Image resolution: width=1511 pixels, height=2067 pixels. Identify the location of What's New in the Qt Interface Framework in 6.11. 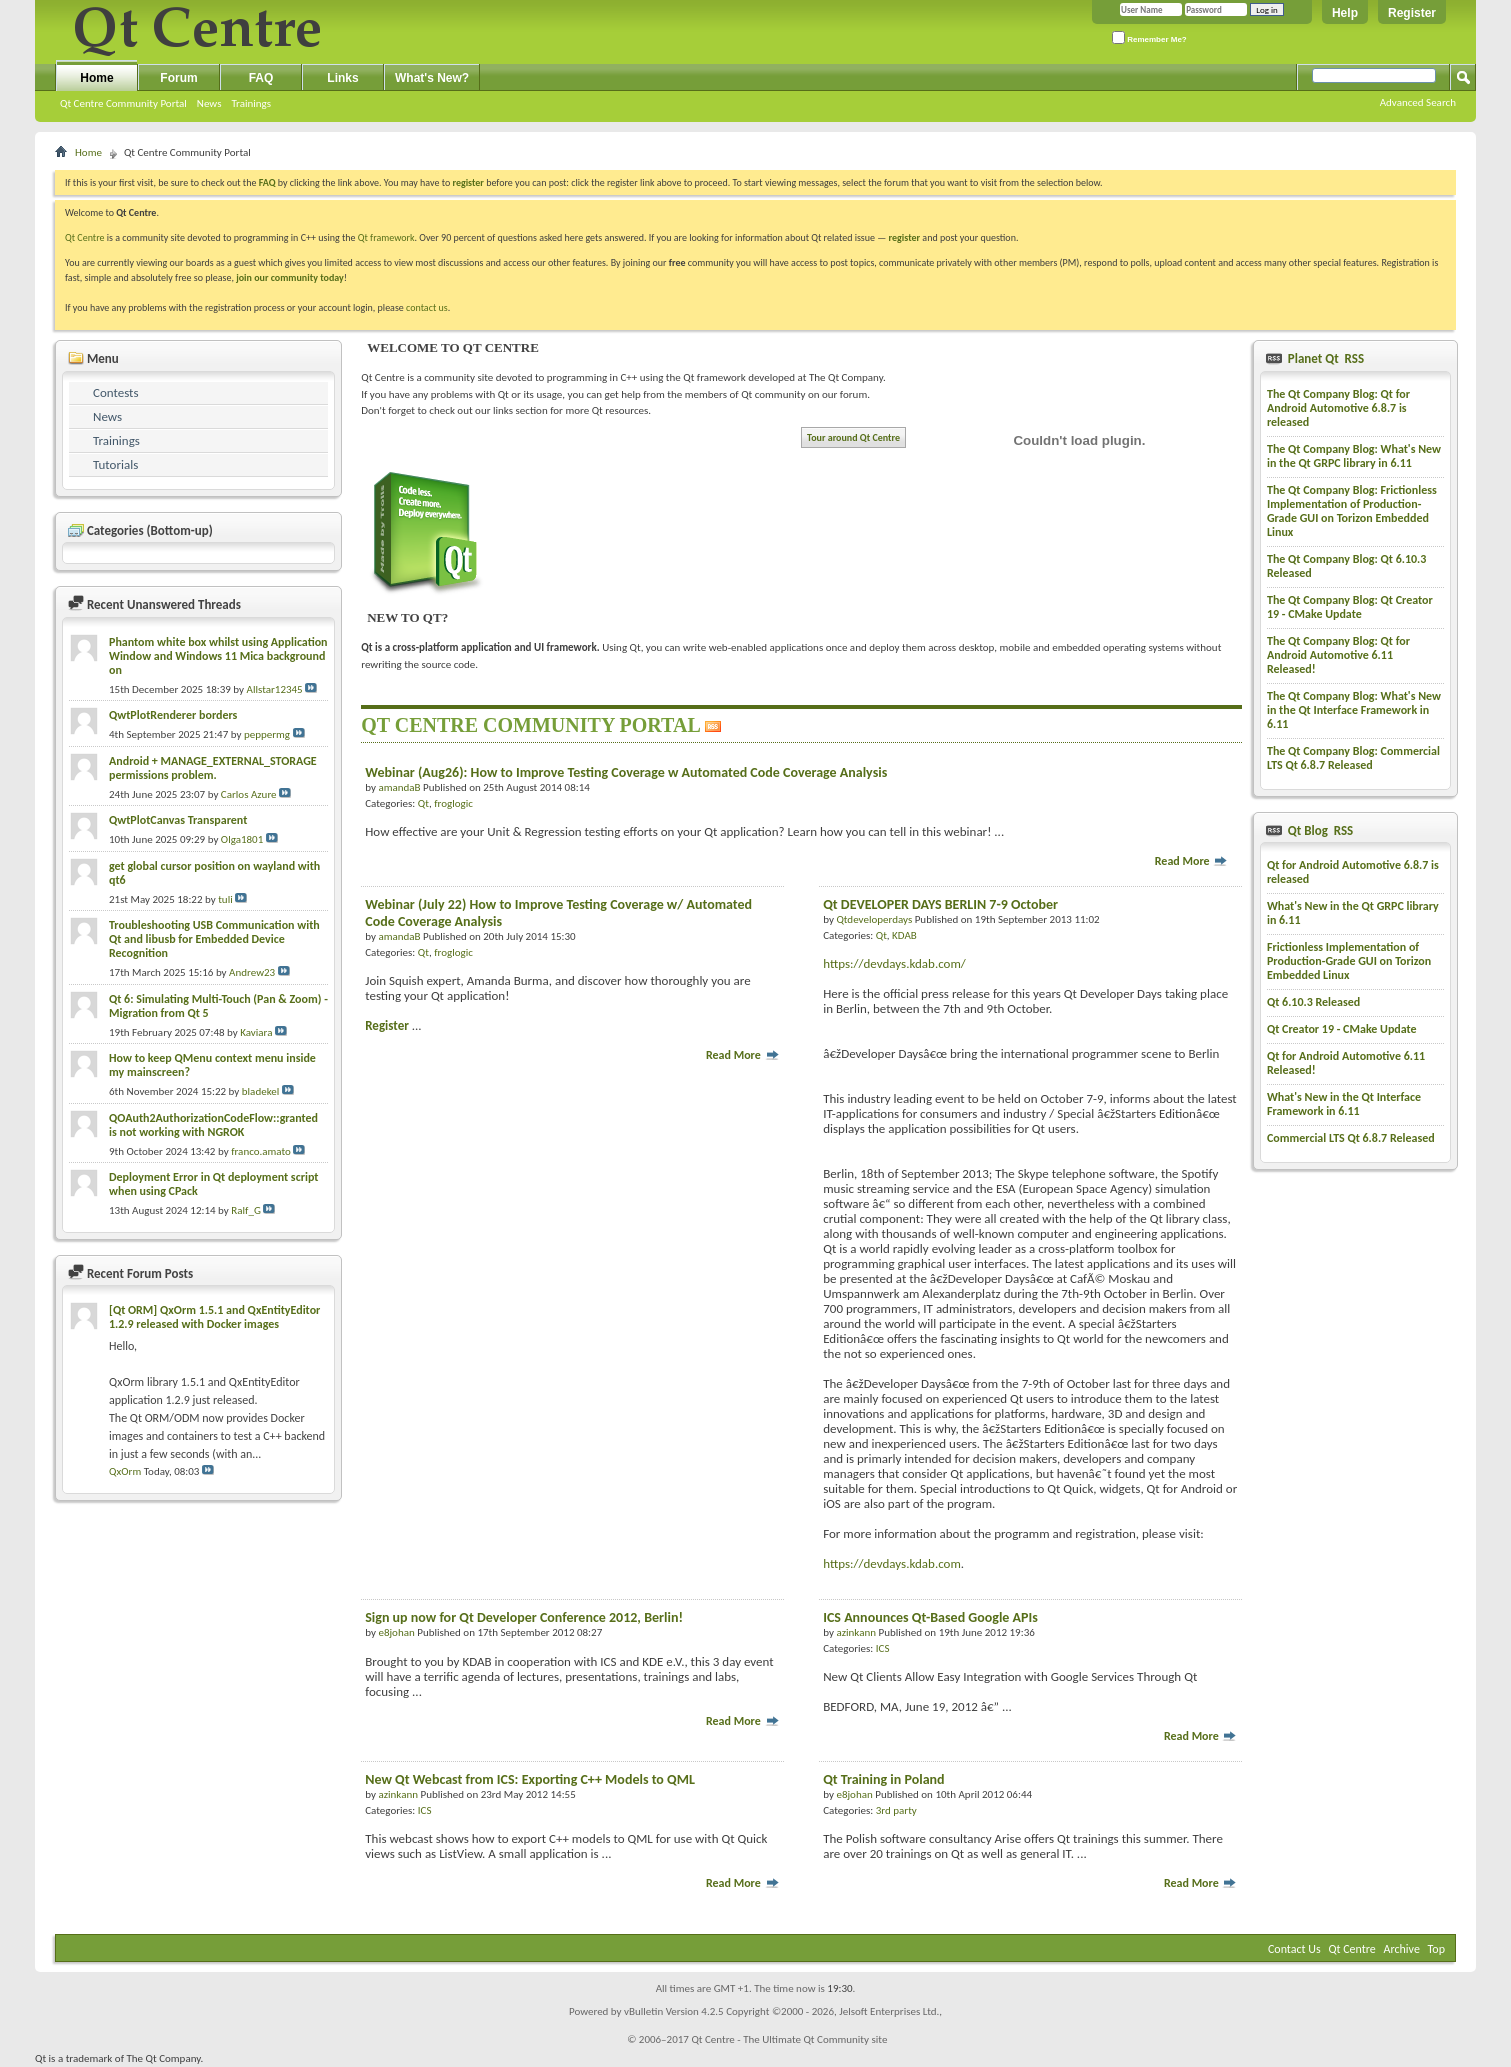
(1344, 1104).